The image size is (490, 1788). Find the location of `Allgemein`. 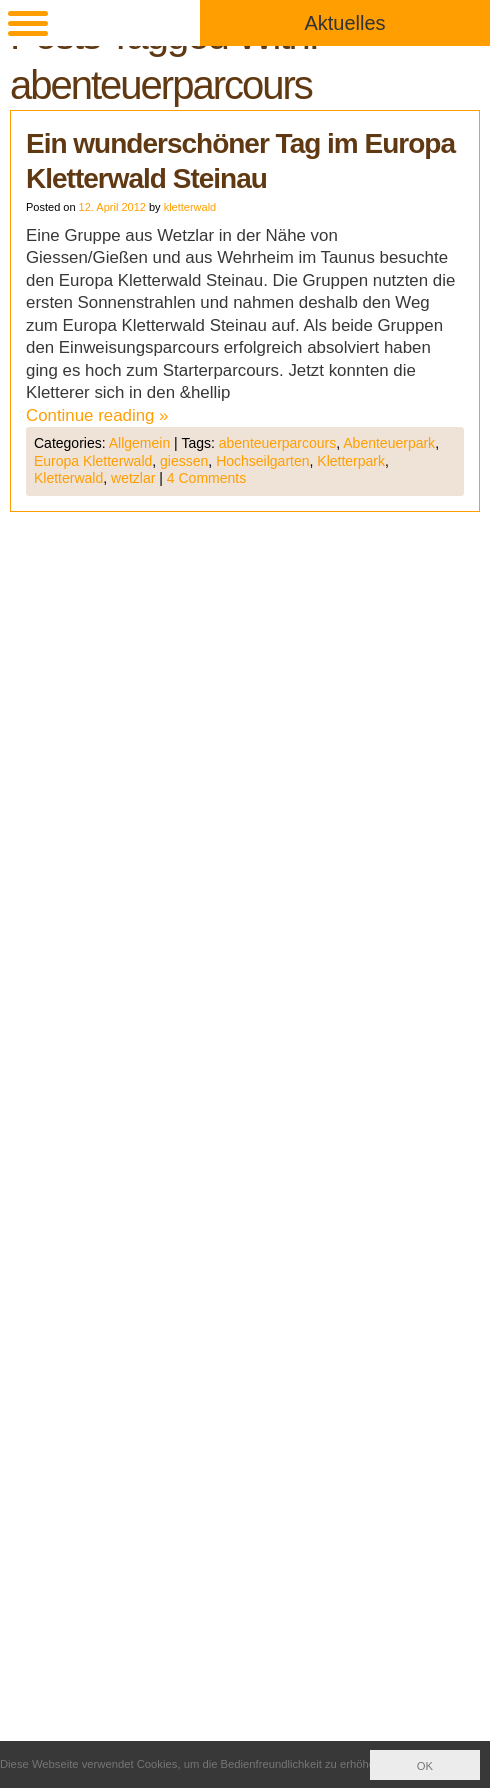

Allgemein is located at coordinates (139, 443).